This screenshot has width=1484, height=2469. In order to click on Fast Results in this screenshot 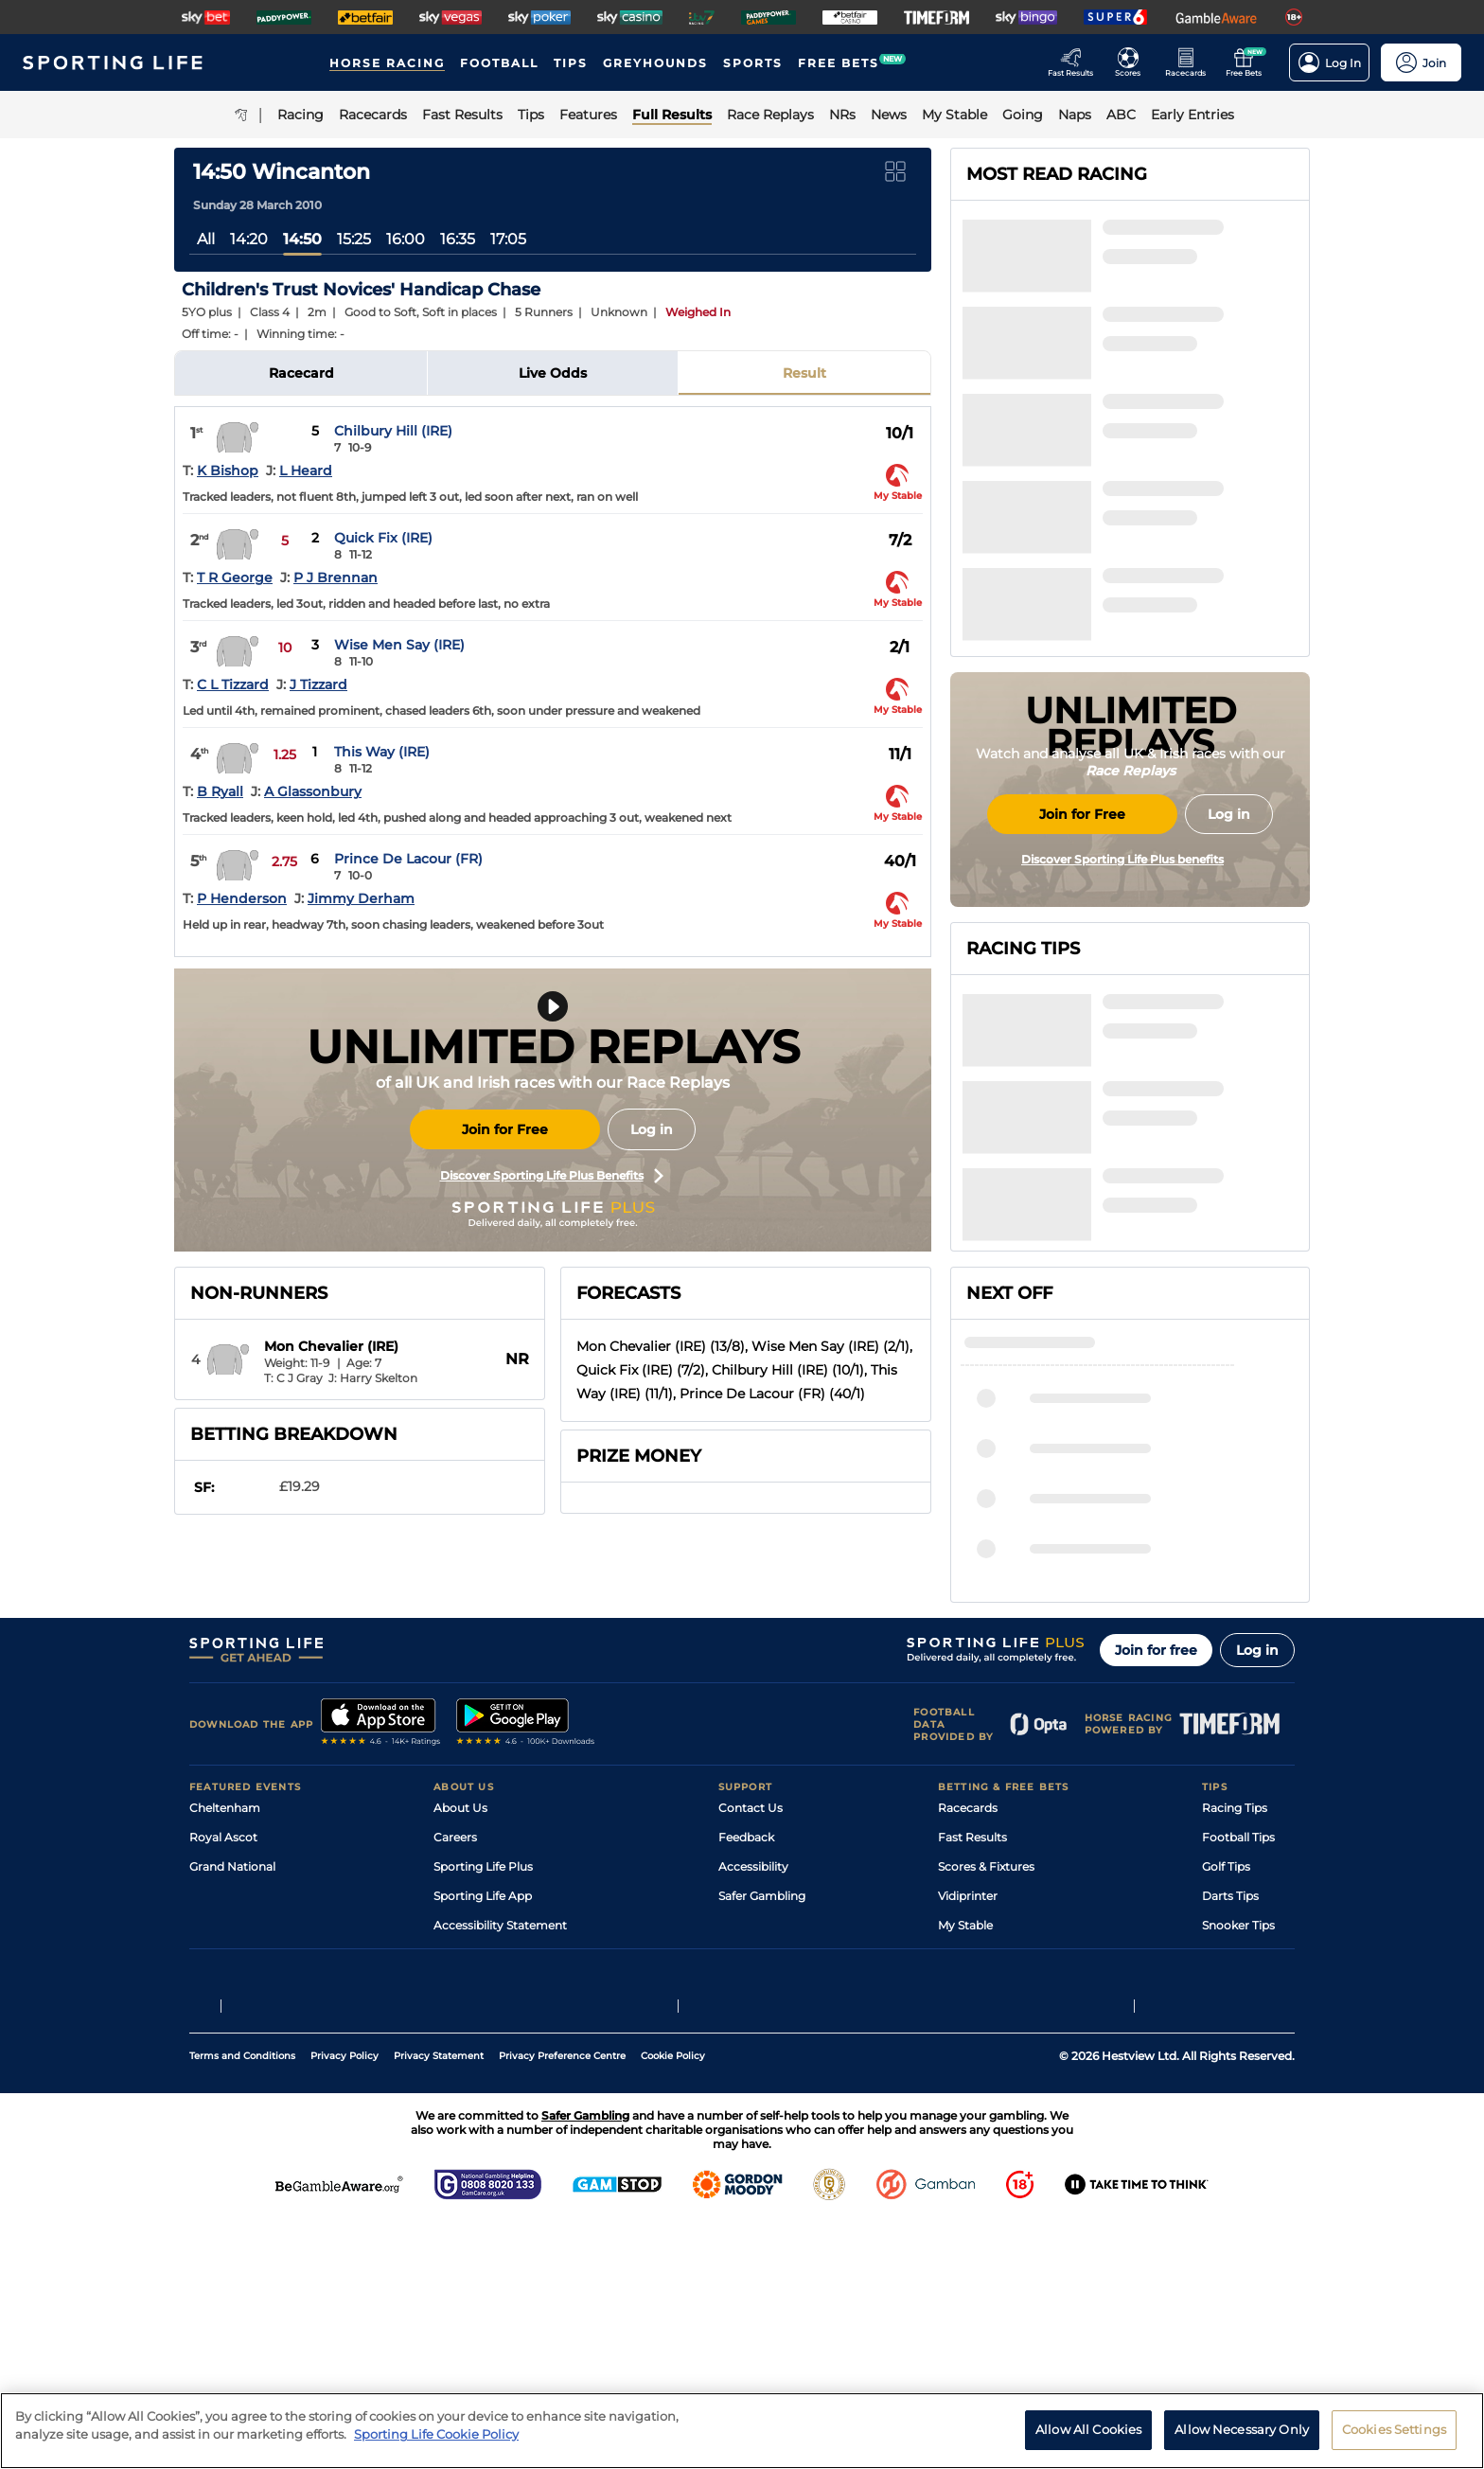, I will do `click(972, 2019)`.